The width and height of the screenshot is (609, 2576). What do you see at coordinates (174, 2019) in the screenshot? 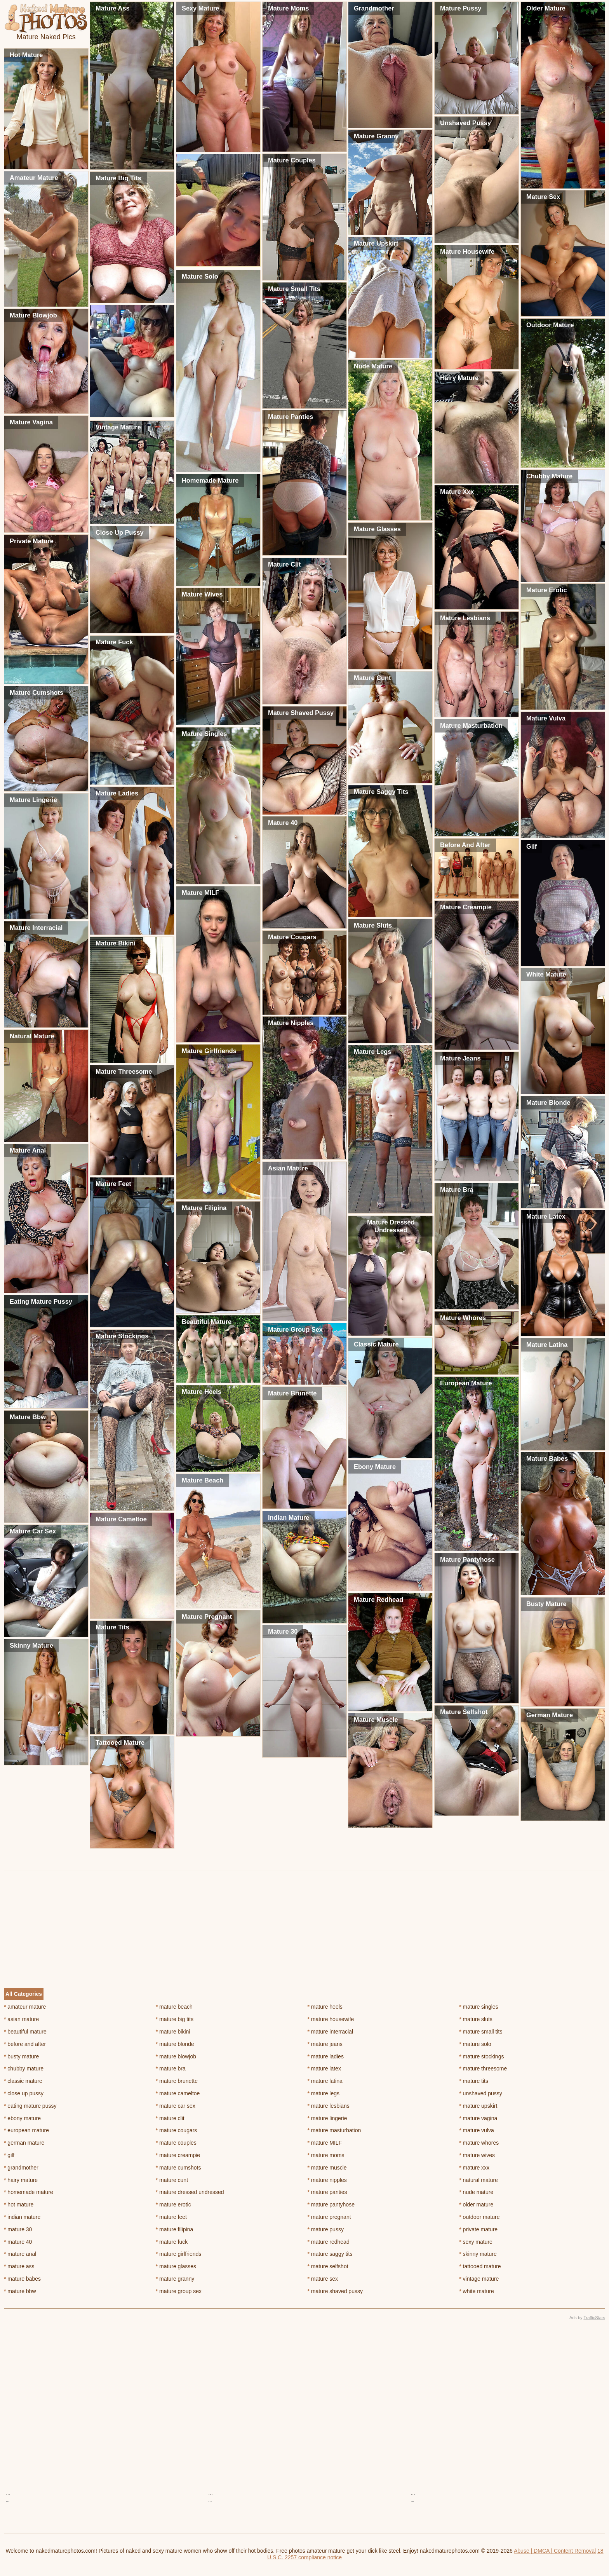
I see `mature big tits` at bounding box center [174, 2019].